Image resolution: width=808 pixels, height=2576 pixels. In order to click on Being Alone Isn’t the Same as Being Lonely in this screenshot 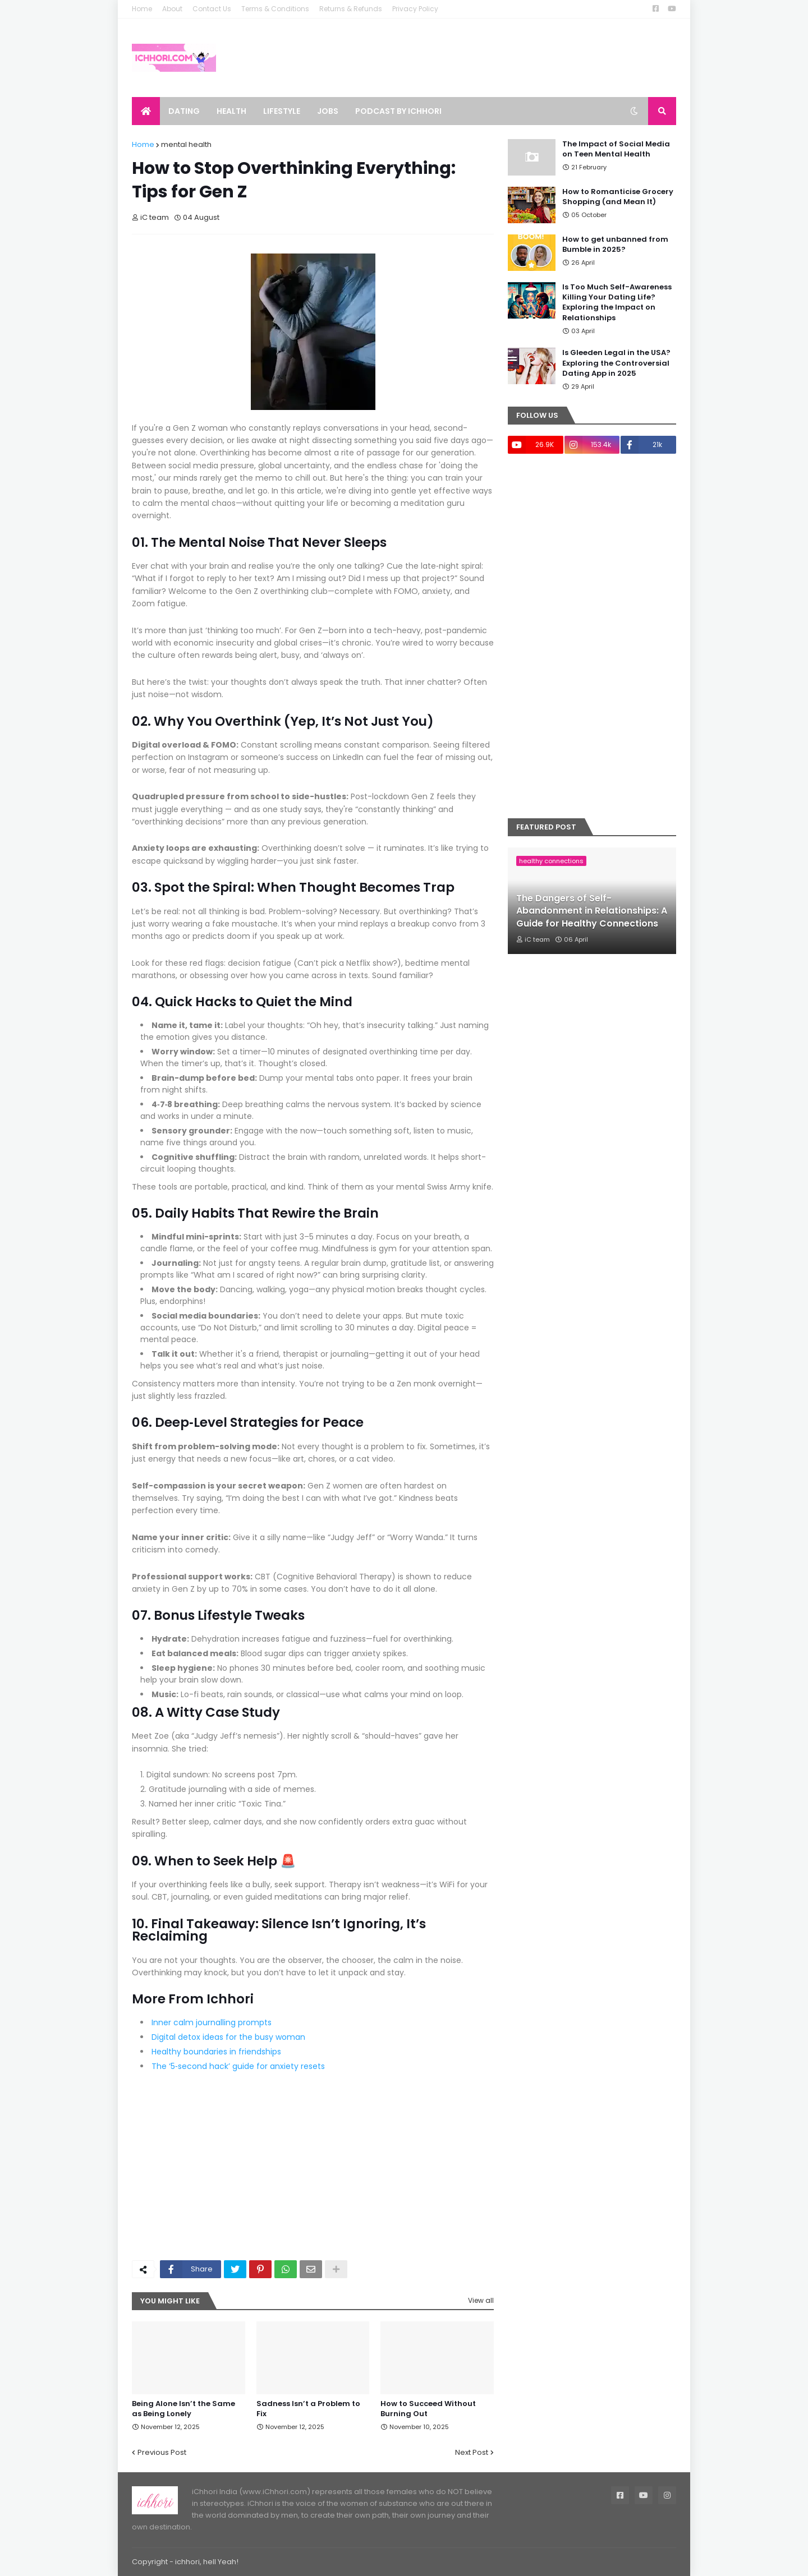, I will do `click(183, 2409)`.